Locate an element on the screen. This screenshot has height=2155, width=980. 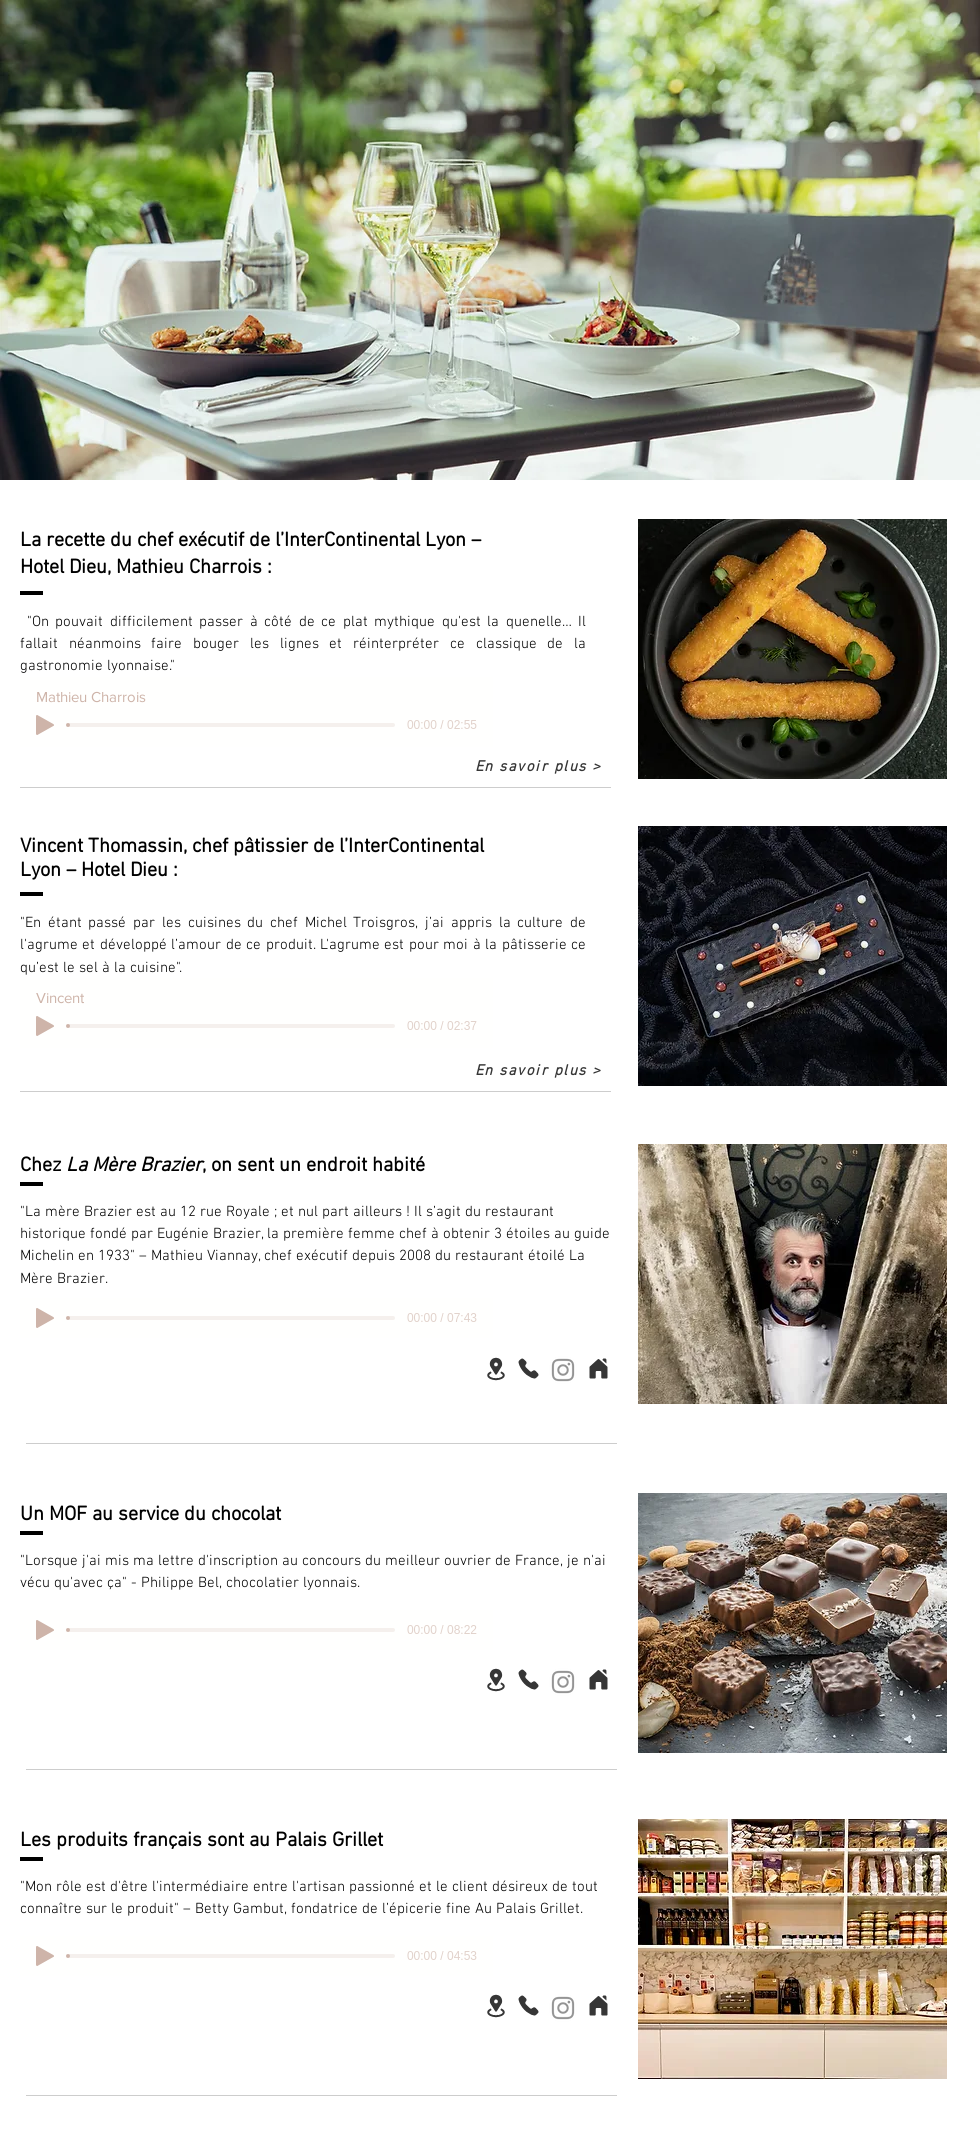
[Home] is located at coordinates (598, 1368).